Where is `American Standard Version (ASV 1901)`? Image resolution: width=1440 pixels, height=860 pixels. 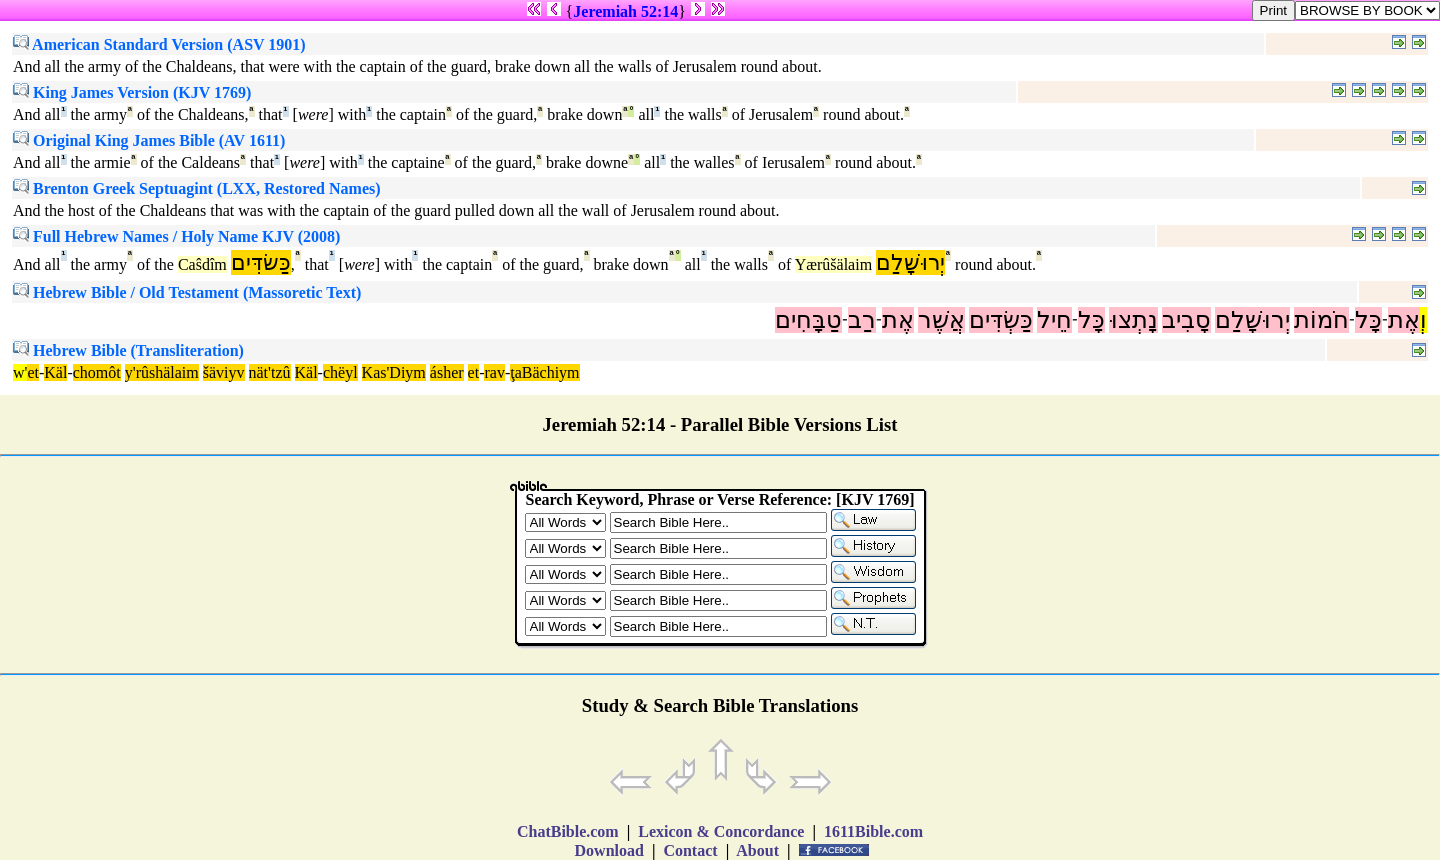
American Standard Version (ASV 1901) is located at coordinates (159, 44).